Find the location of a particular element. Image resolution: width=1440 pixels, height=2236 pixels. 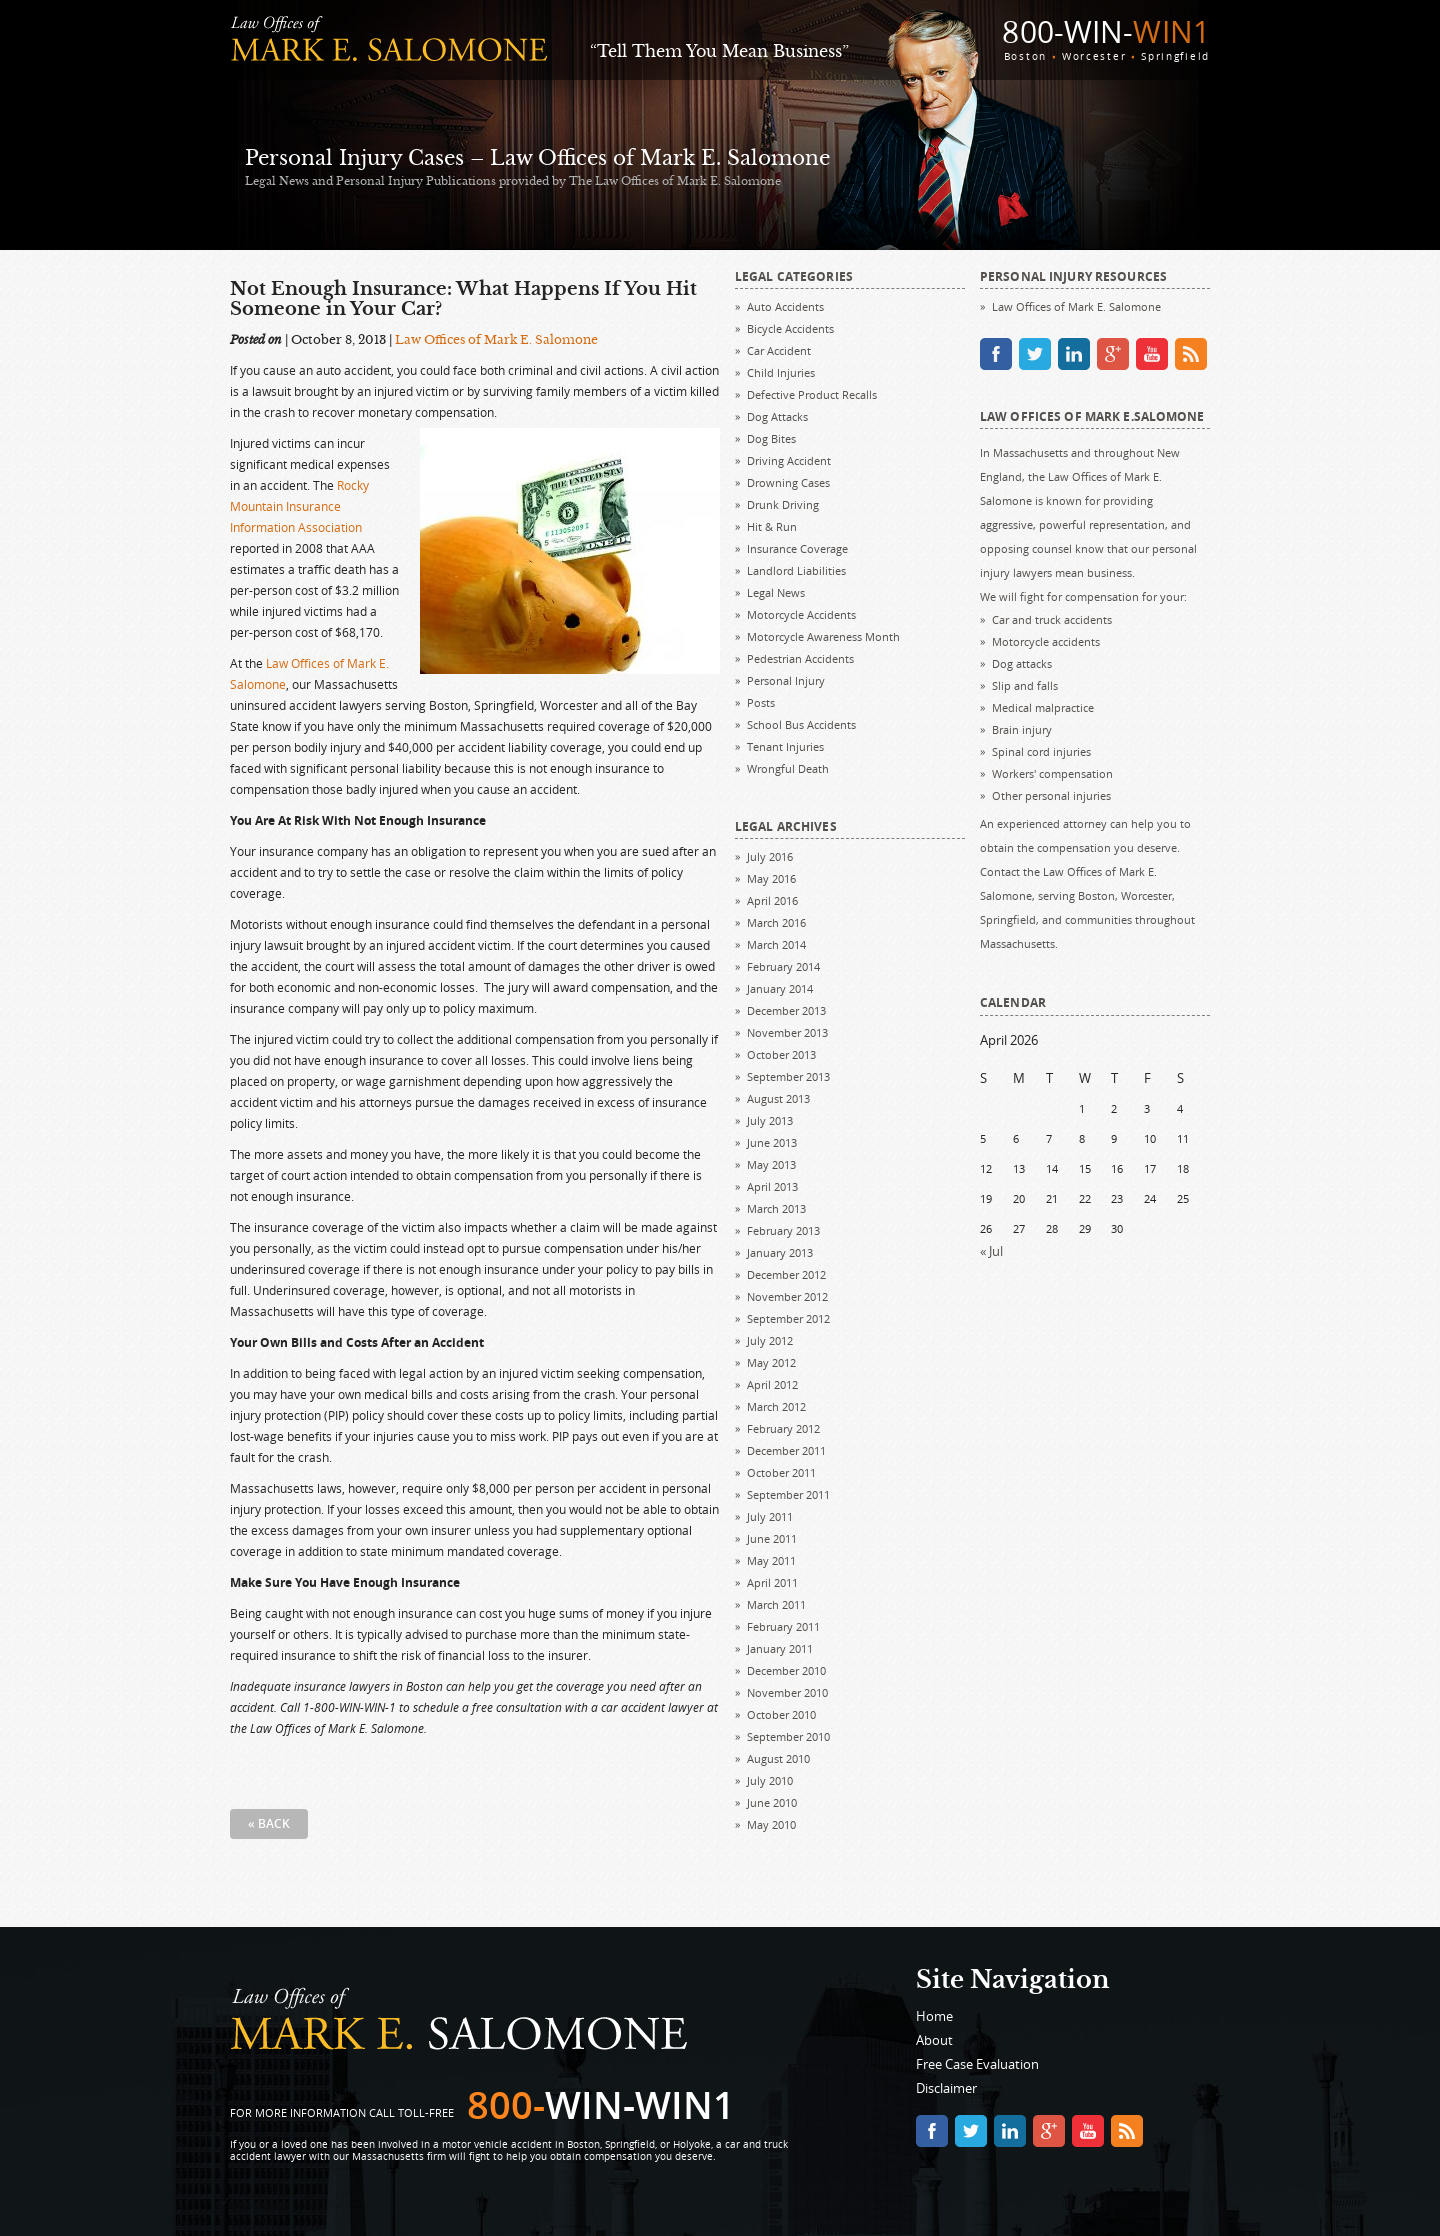

April 2013 is located at coordinates (772, 1186).